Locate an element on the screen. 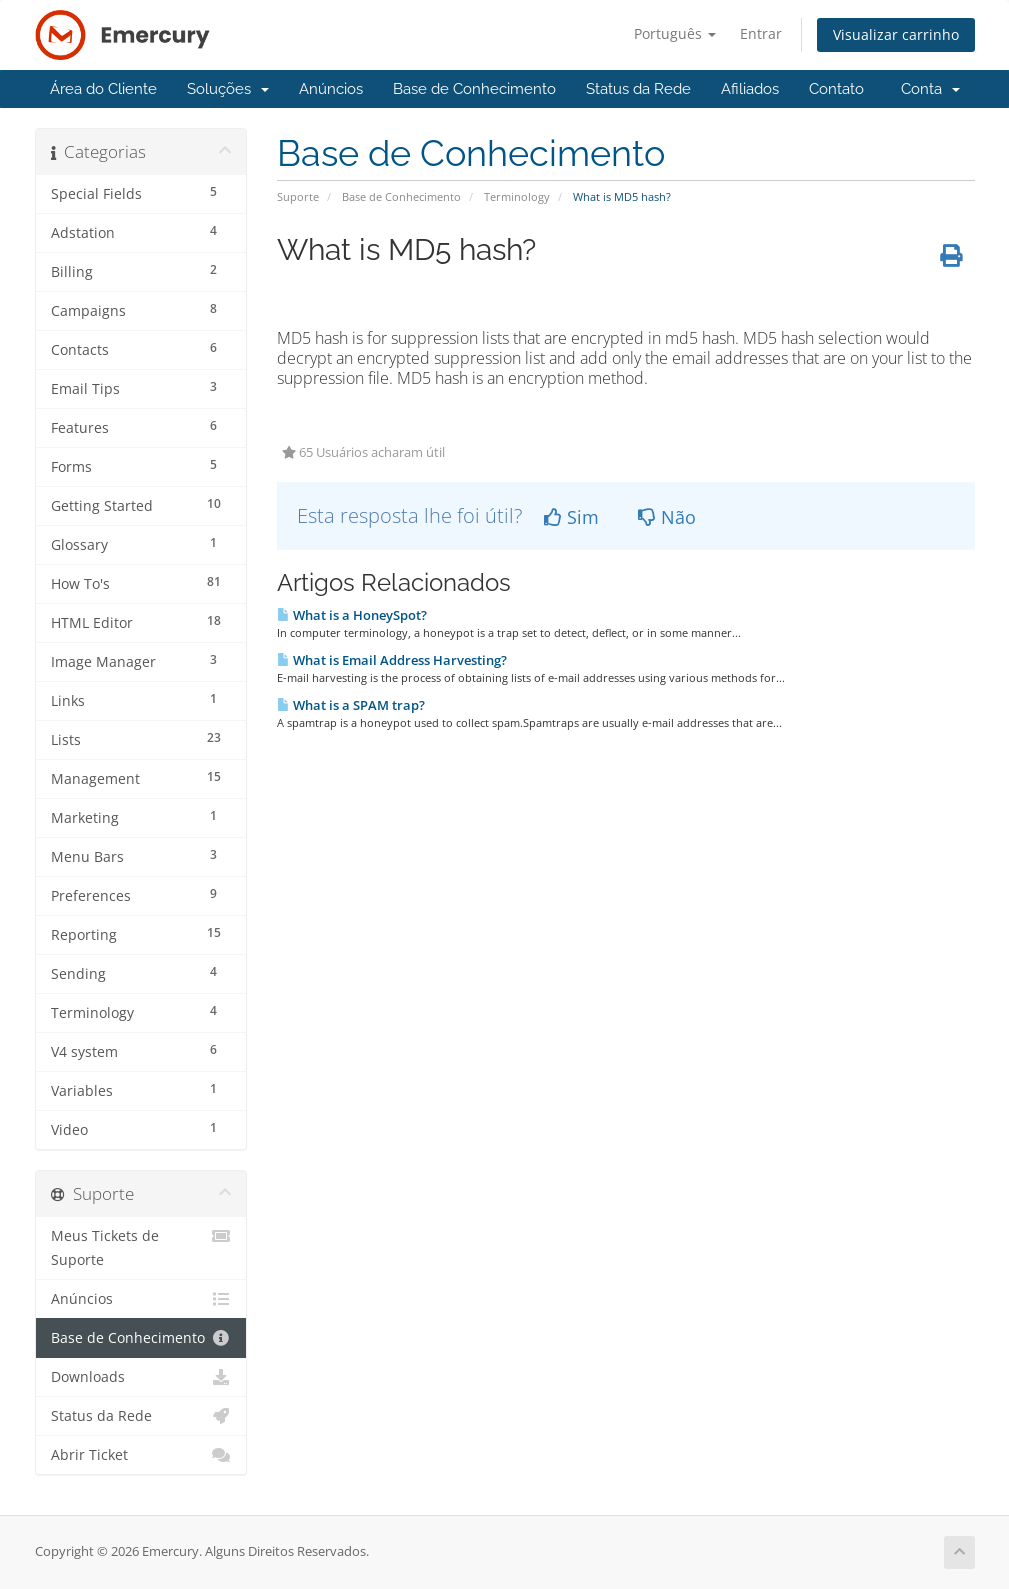 The width and height of the screenshot is (1009, 1589). What is a SPAM trap? is located at coordinates (351, 705).